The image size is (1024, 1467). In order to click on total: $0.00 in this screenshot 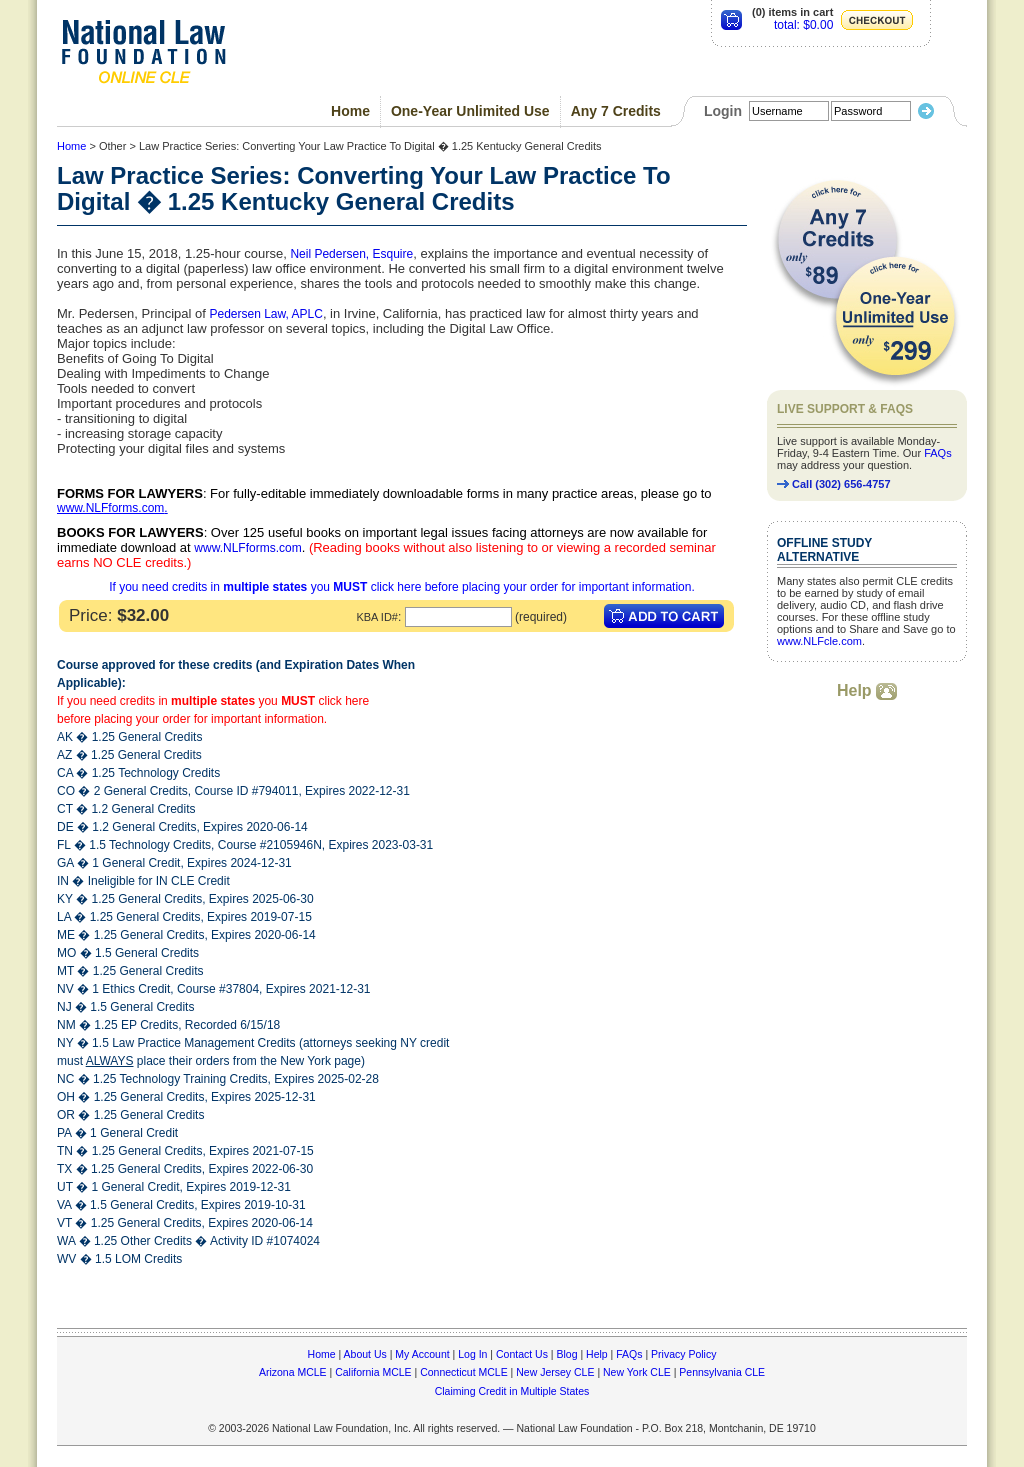, I will do `click(803, 25)`.